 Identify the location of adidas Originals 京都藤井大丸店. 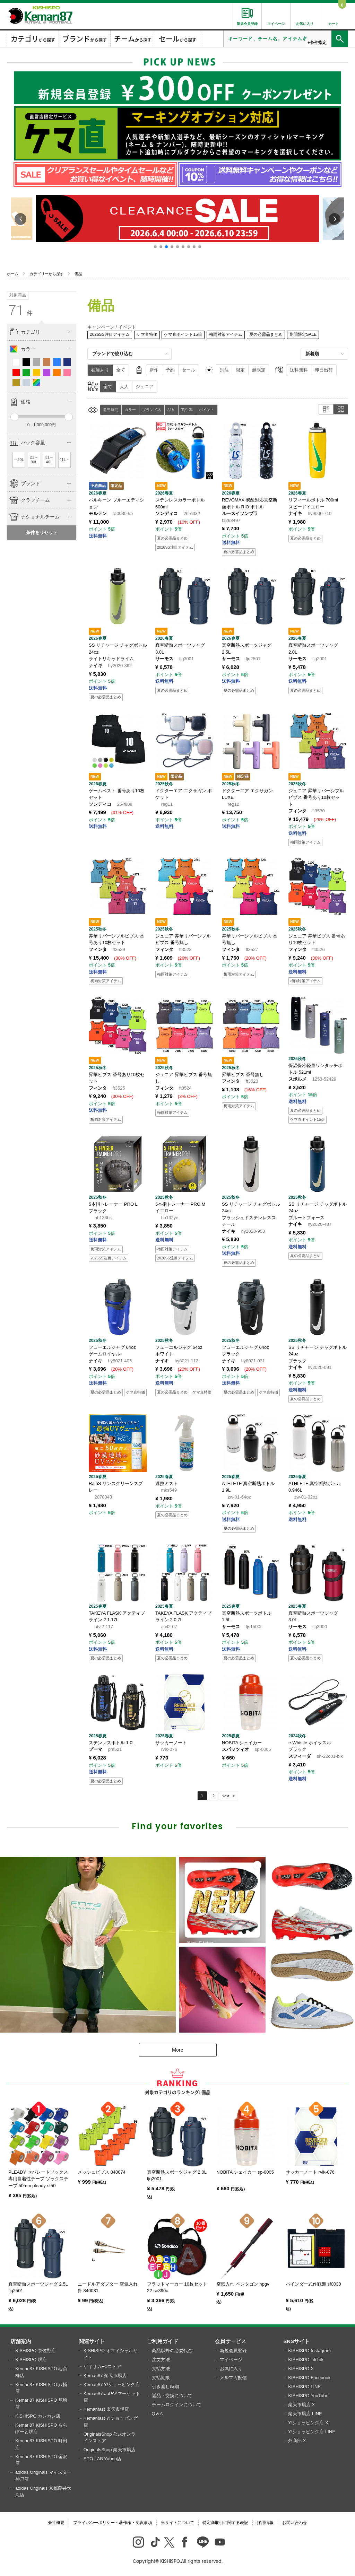
(43, 2492).